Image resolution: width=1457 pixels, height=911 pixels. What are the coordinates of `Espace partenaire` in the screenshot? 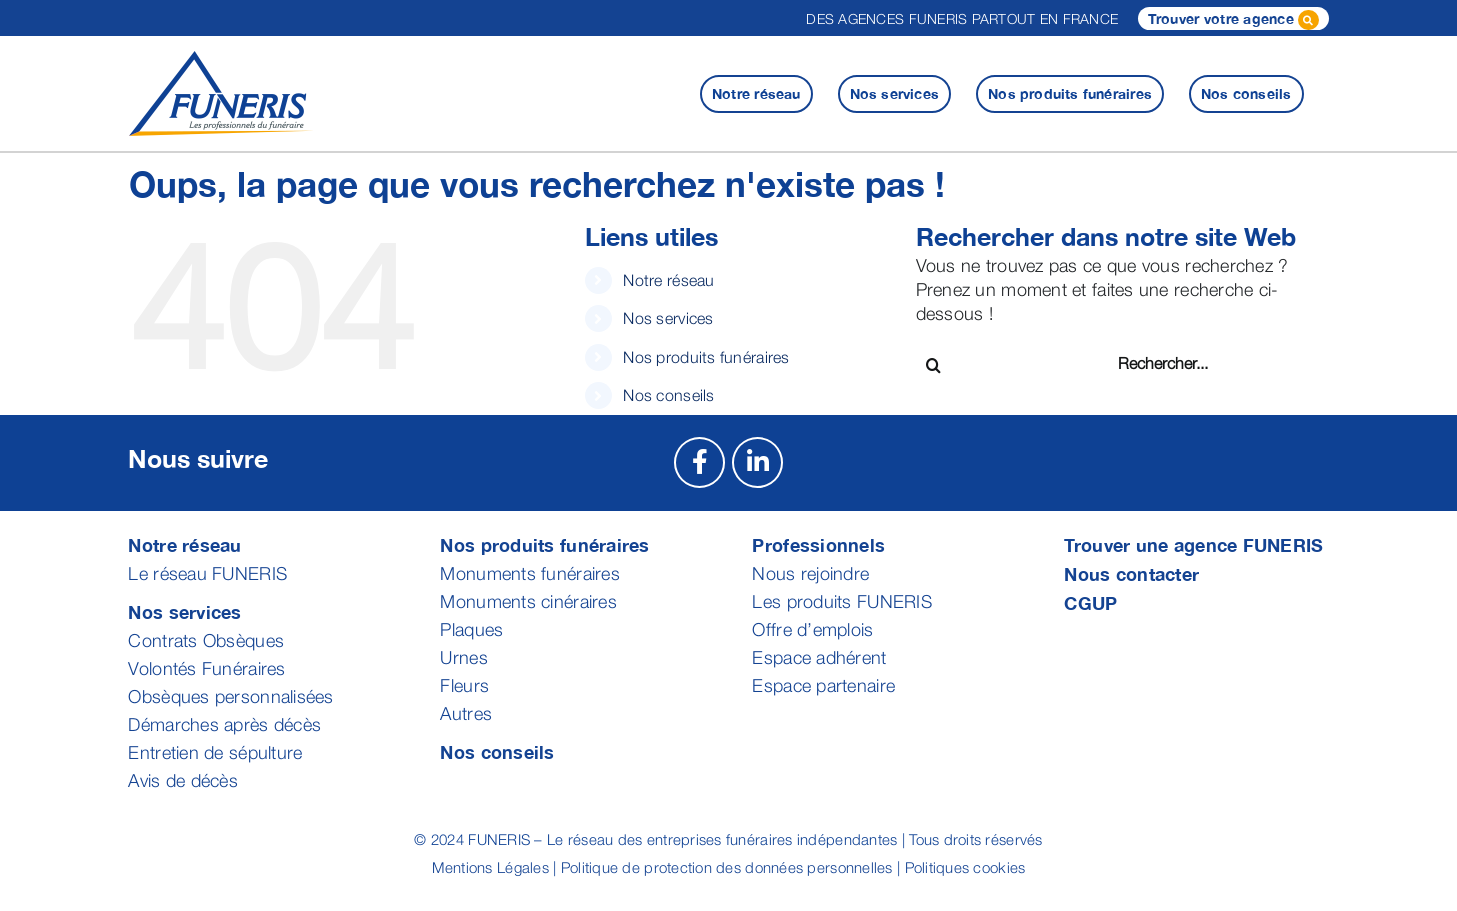 It's located at (823, 685).